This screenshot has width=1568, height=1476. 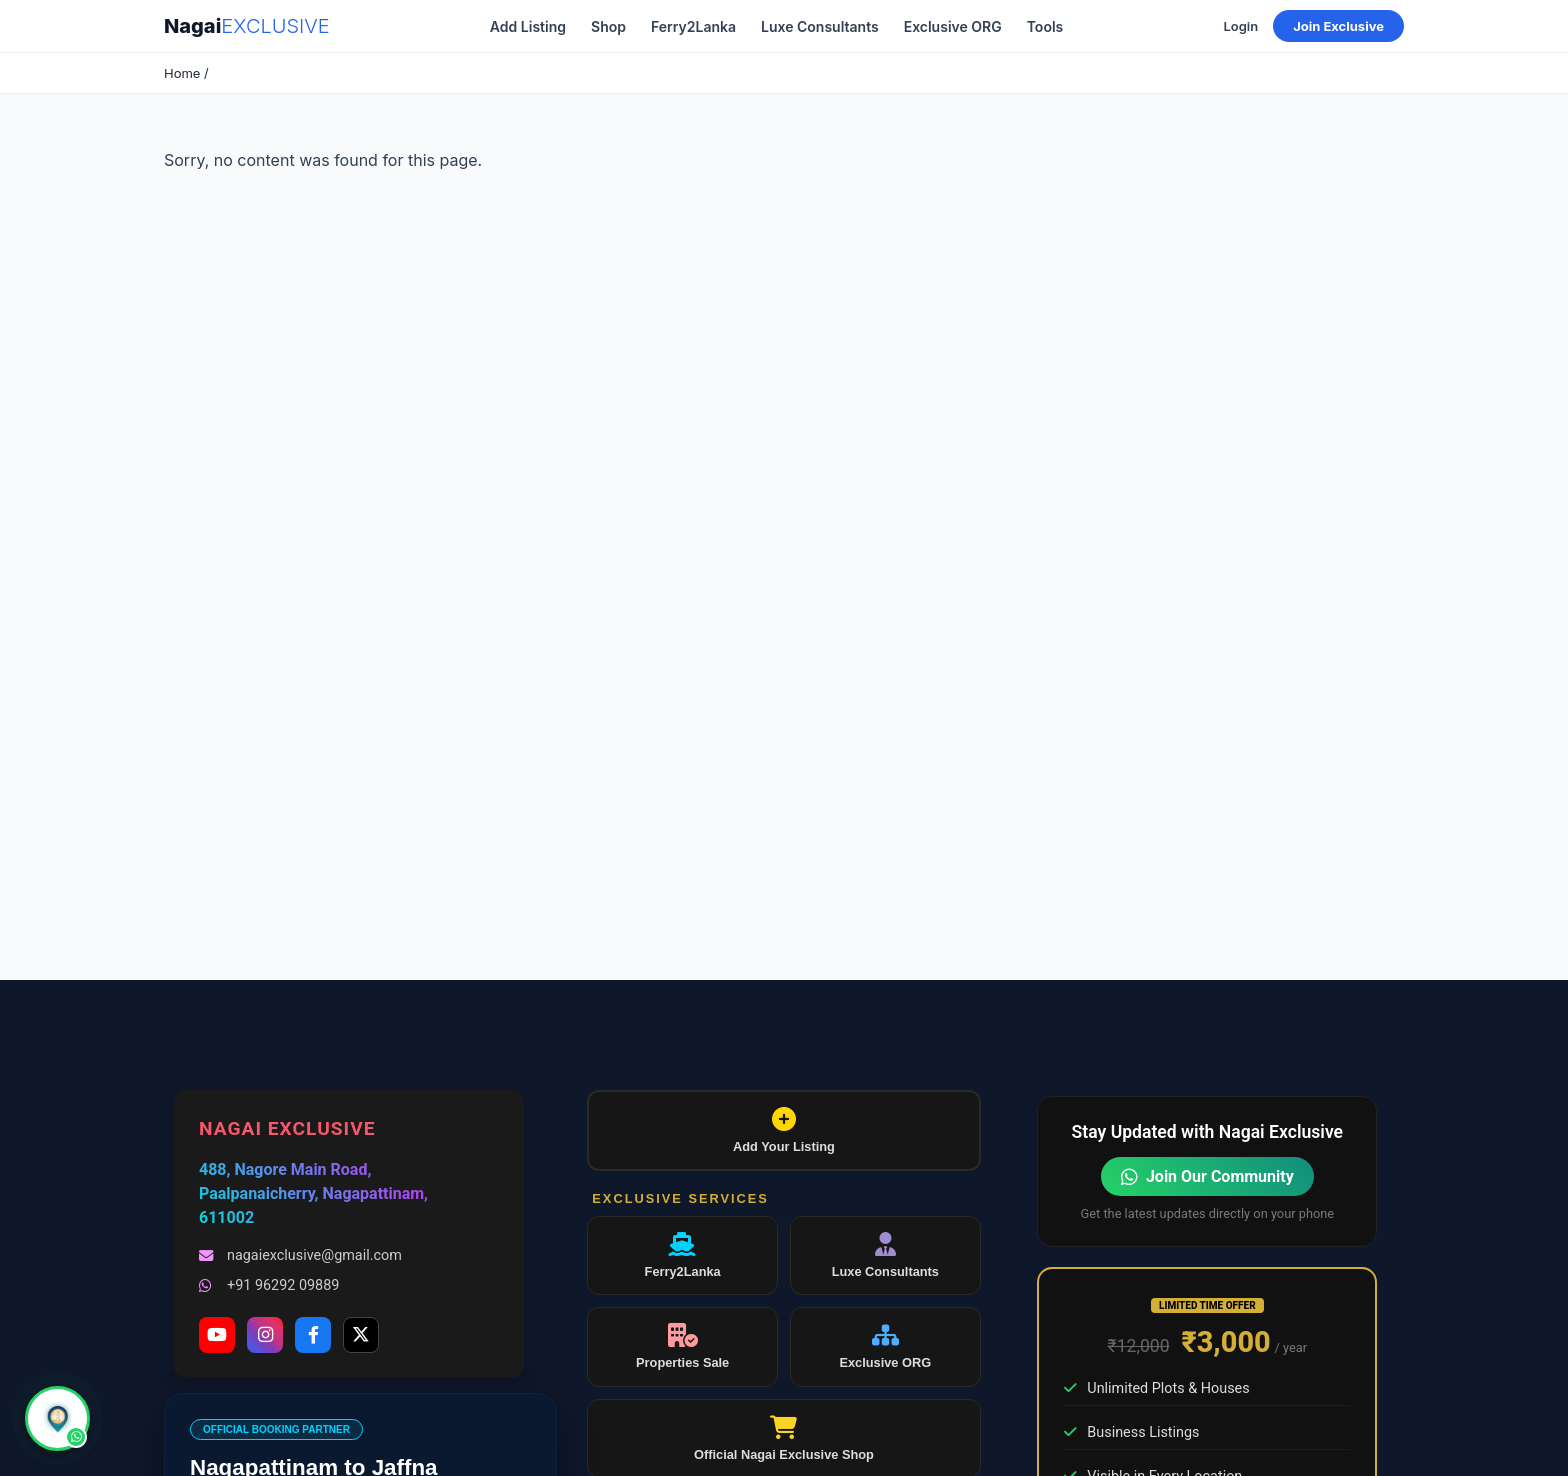 What do you see at coordinates (1338, 26) in the screenshot?
I see `Join Exclusive` at bounding box center [1338, 26].